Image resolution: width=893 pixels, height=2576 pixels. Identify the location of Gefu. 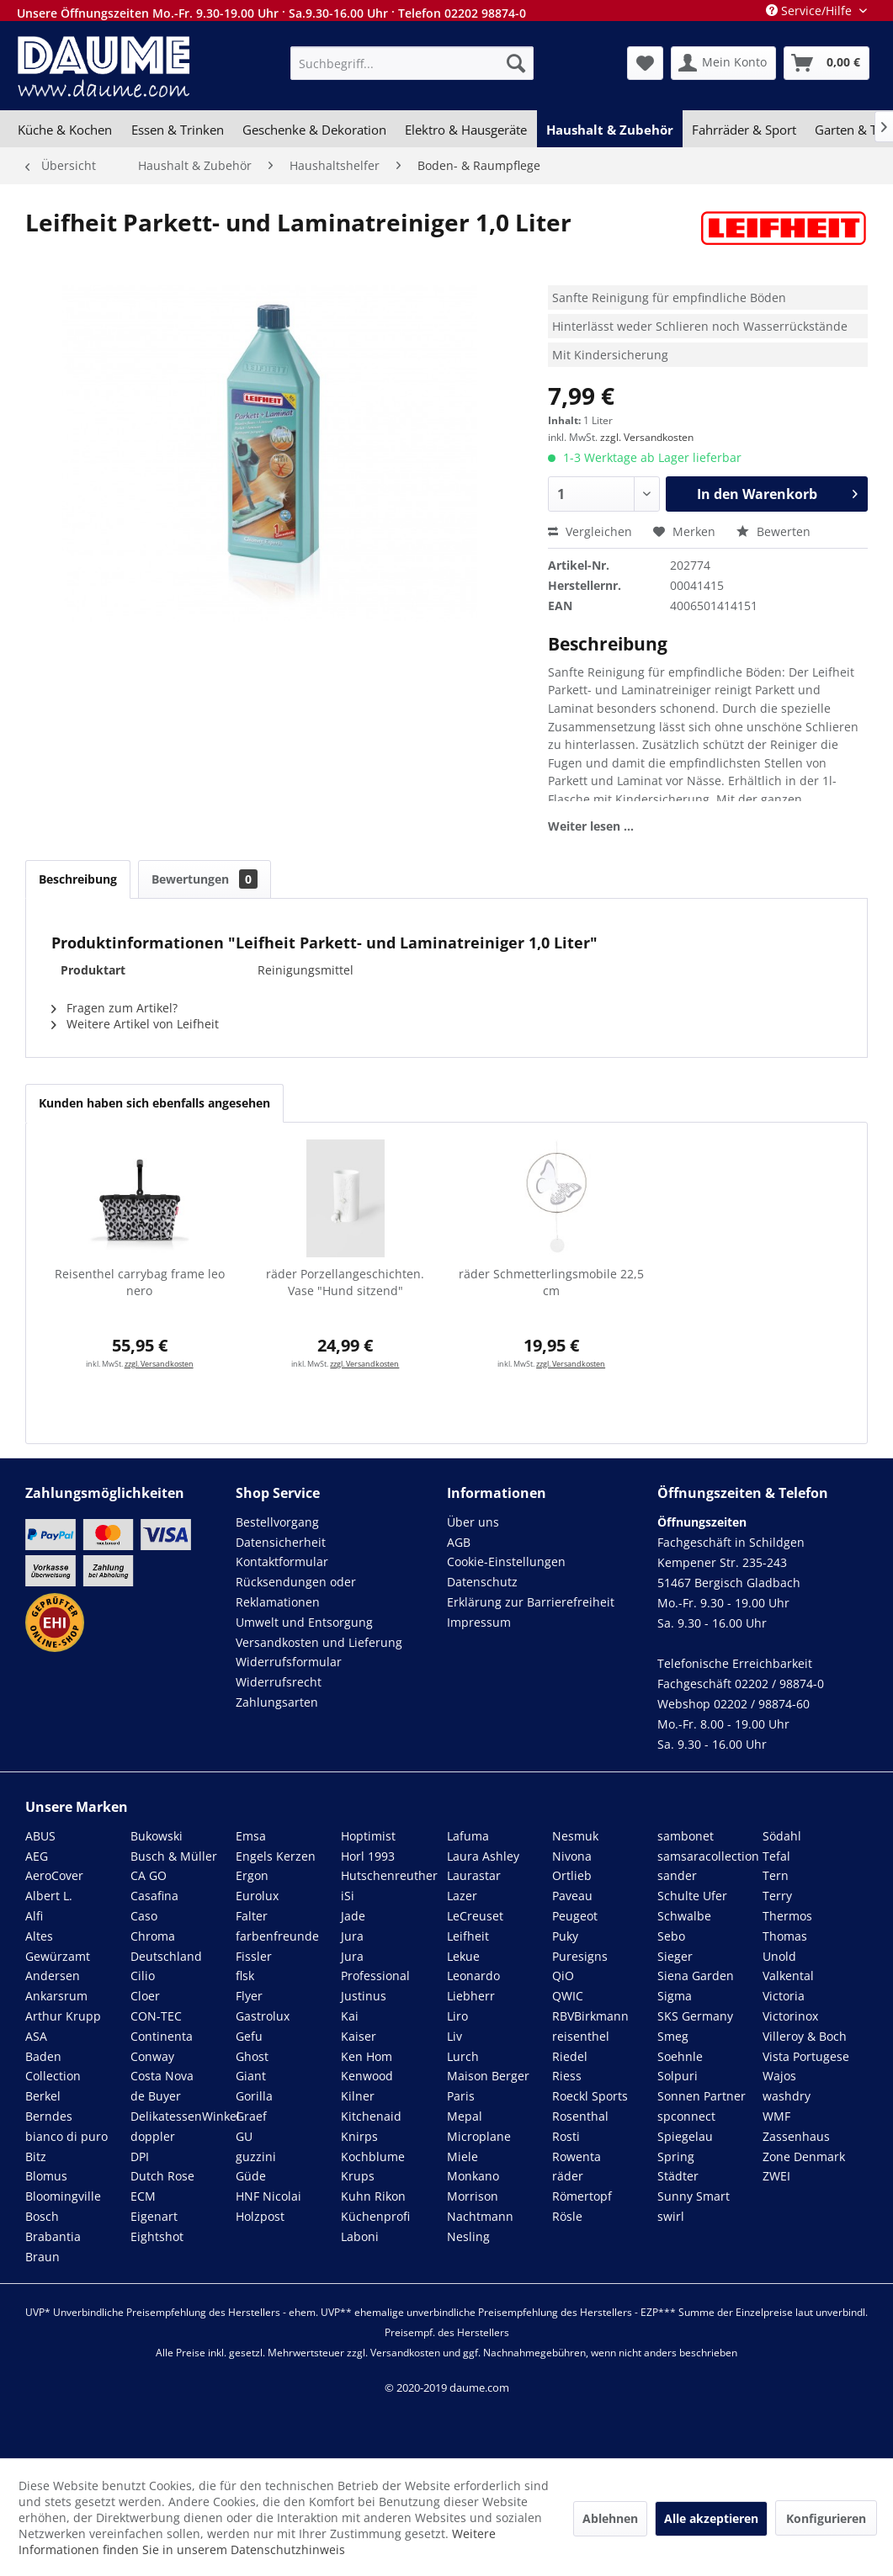
(249, 2036).